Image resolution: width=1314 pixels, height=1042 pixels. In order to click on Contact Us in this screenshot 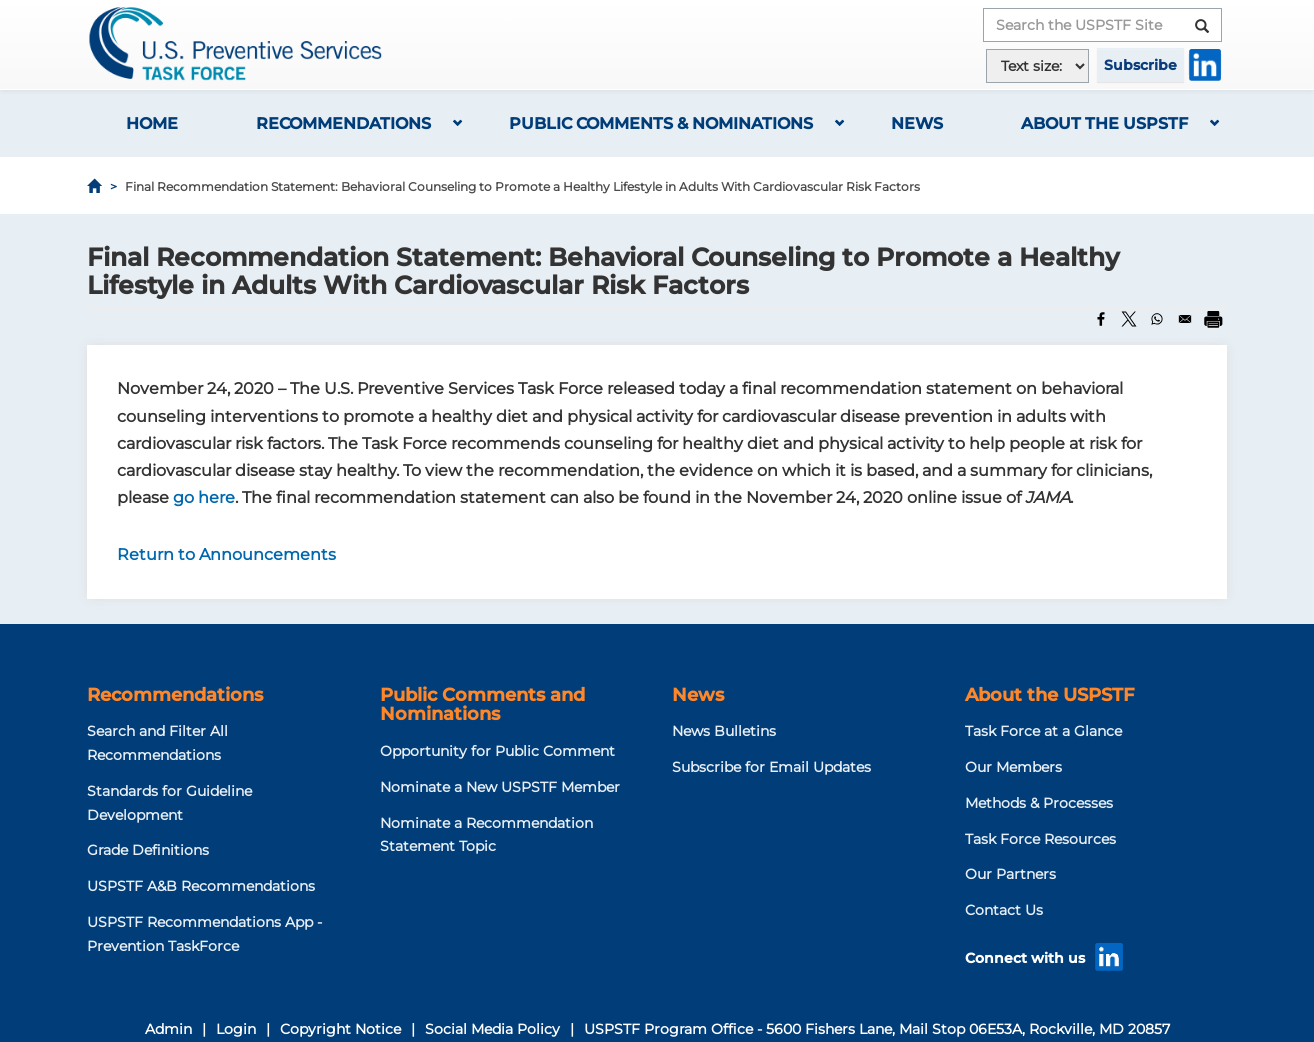, I will do `click(1004, 910)`.